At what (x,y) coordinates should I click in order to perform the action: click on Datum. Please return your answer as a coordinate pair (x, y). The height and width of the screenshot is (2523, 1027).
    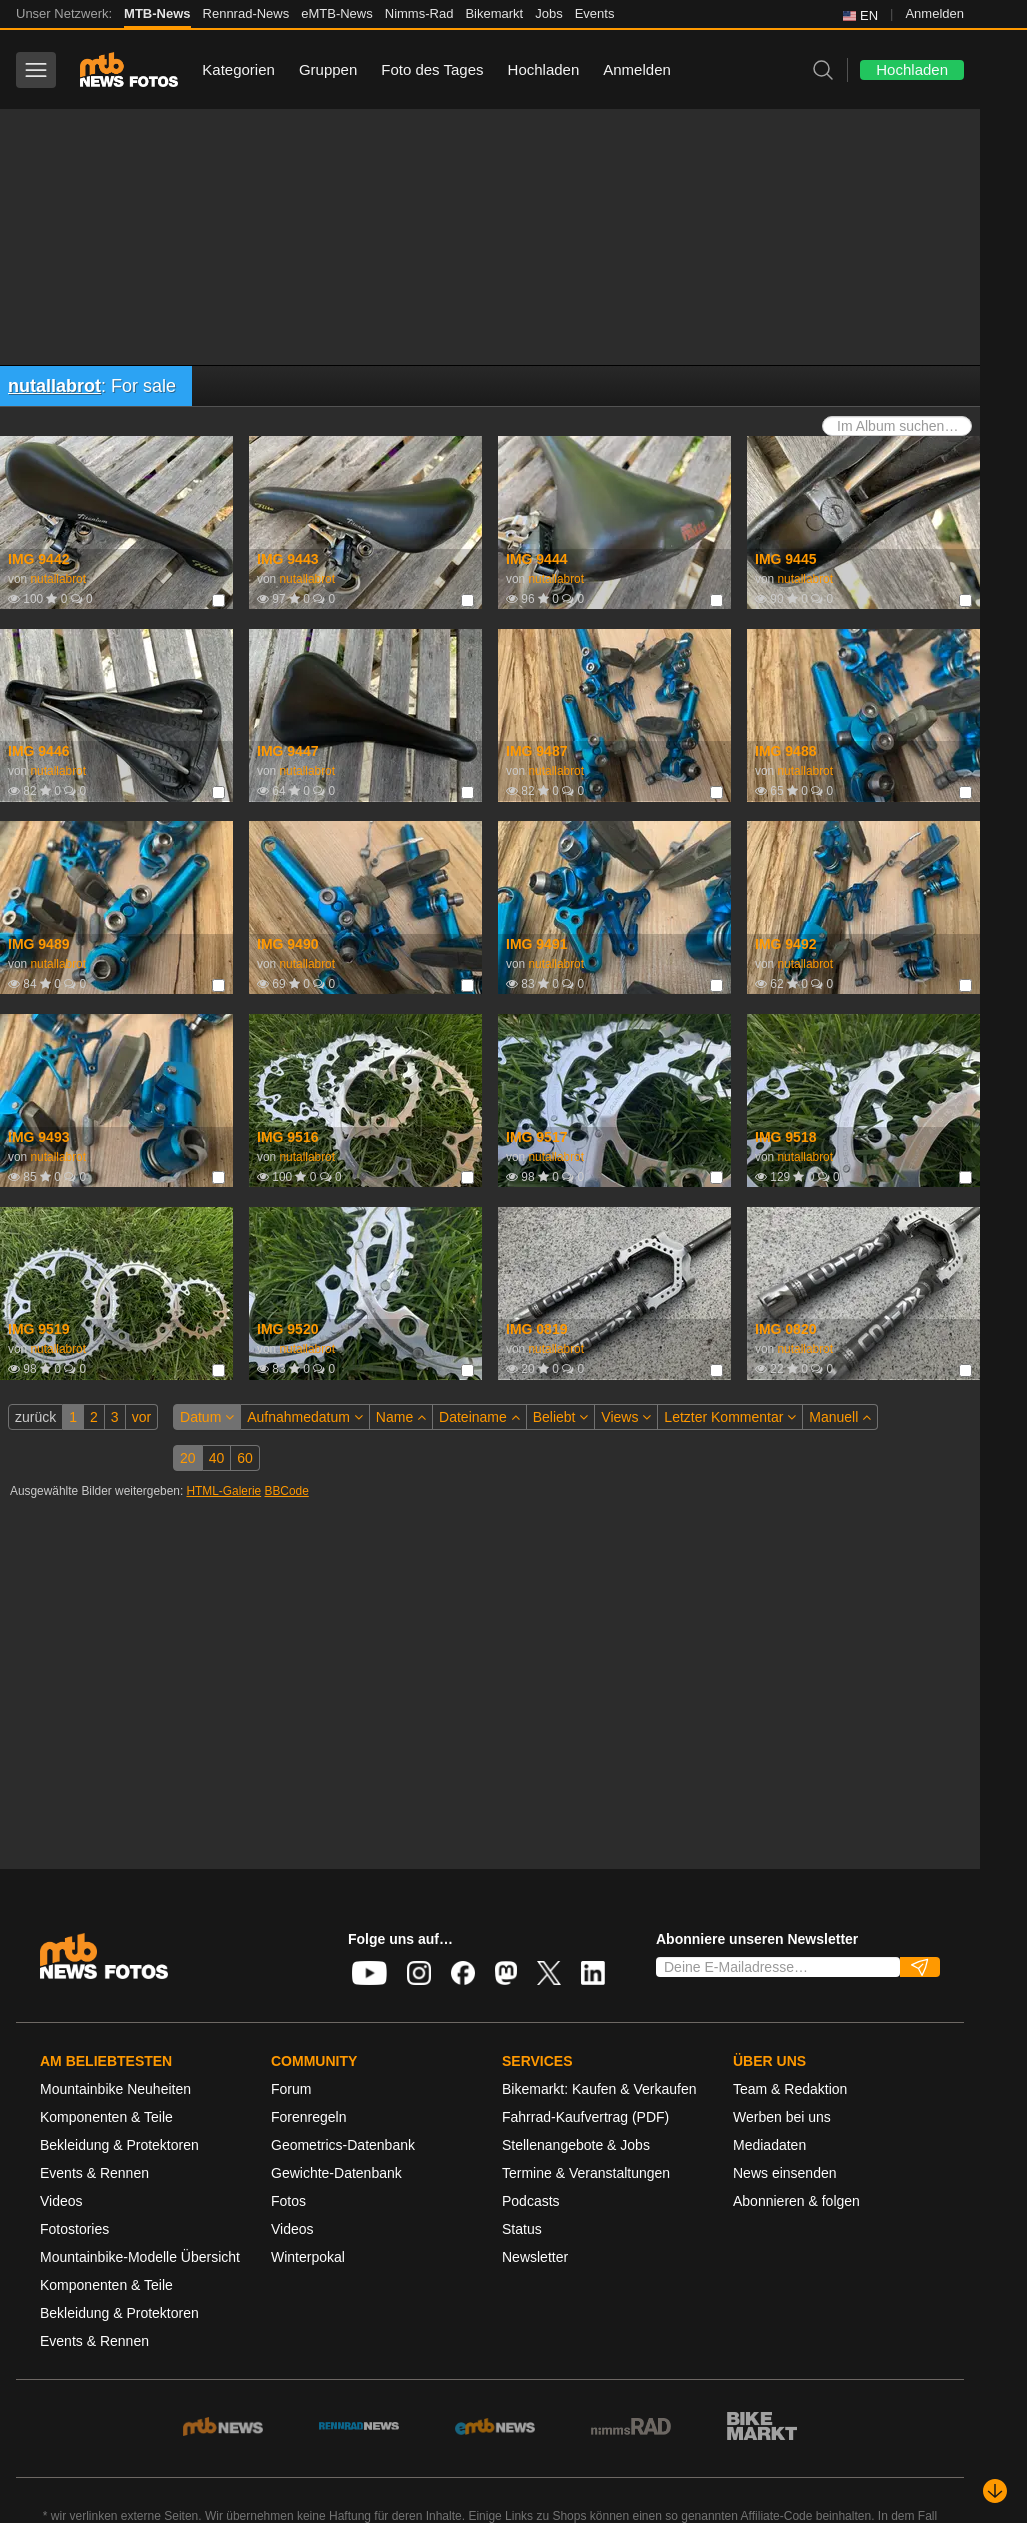
    Looking at the image, I should click on (207, 1417).